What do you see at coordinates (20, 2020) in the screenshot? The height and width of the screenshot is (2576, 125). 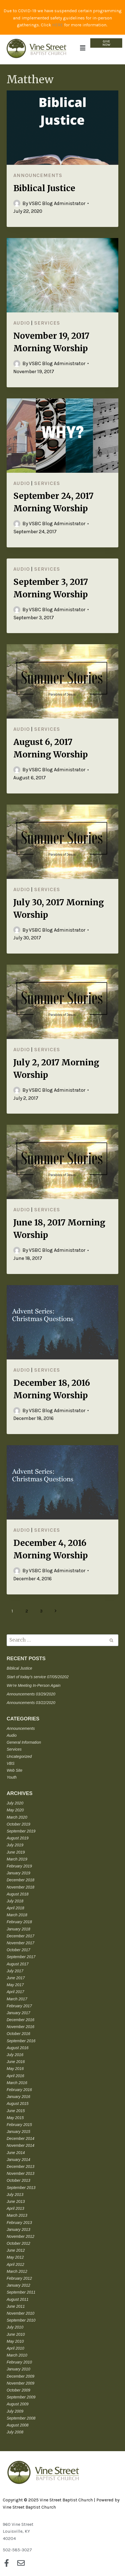 I see `December 2016` at bounding box center [20, 2020].